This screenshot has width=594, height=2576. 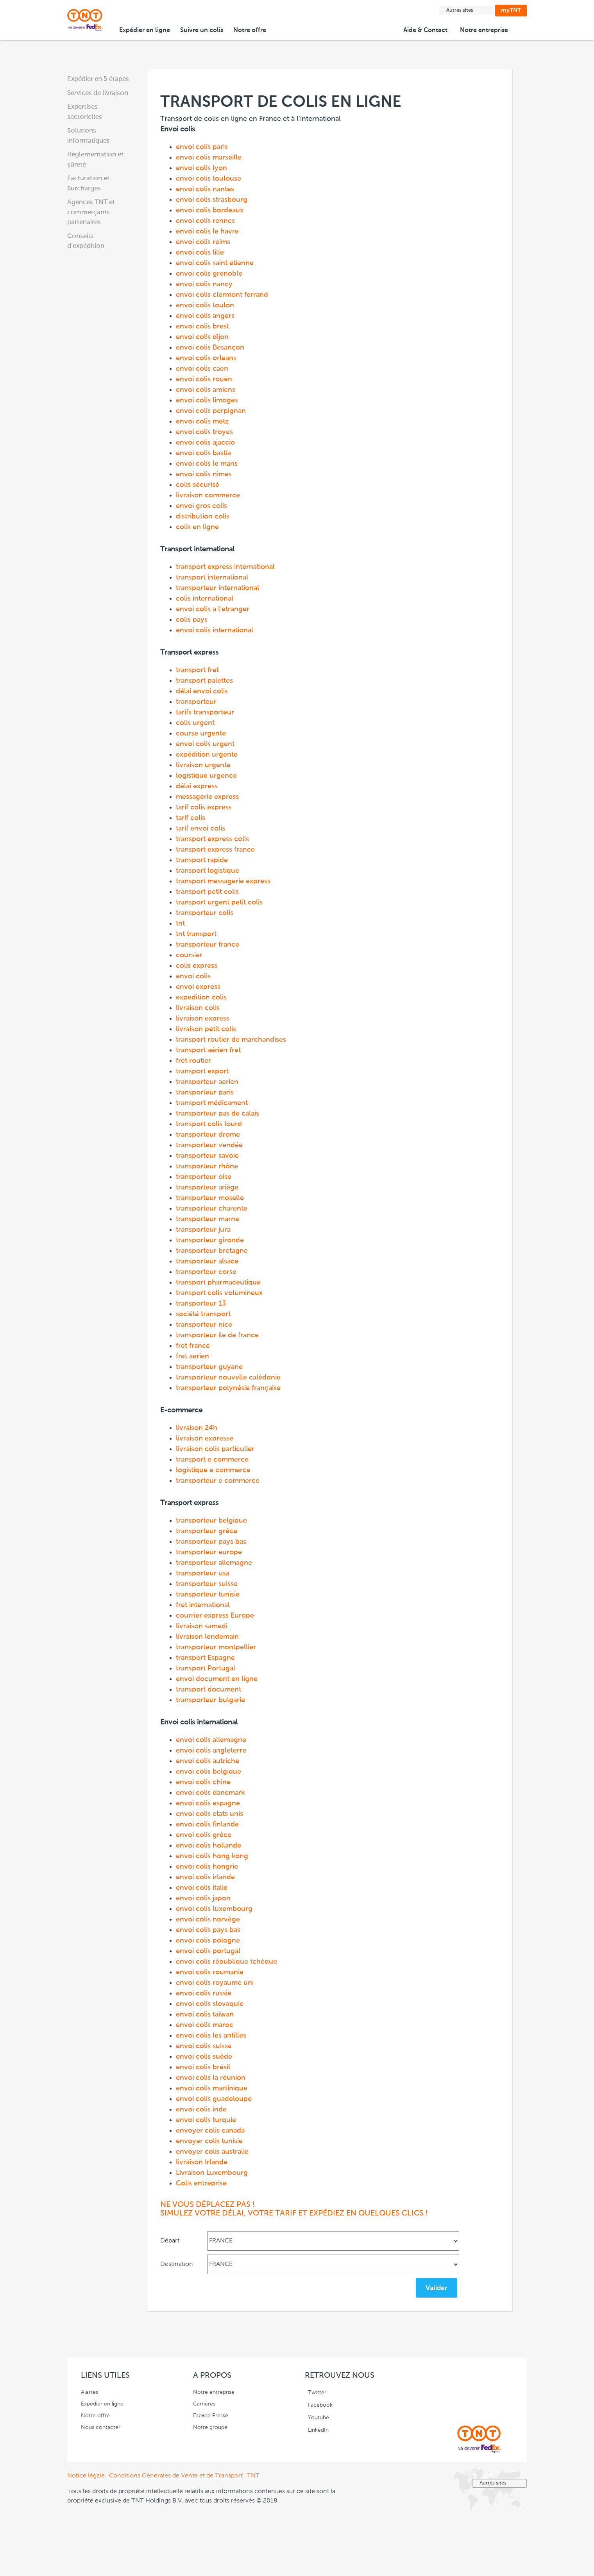 I want to click on envoi colis bastia, so click(x=203, y=453).